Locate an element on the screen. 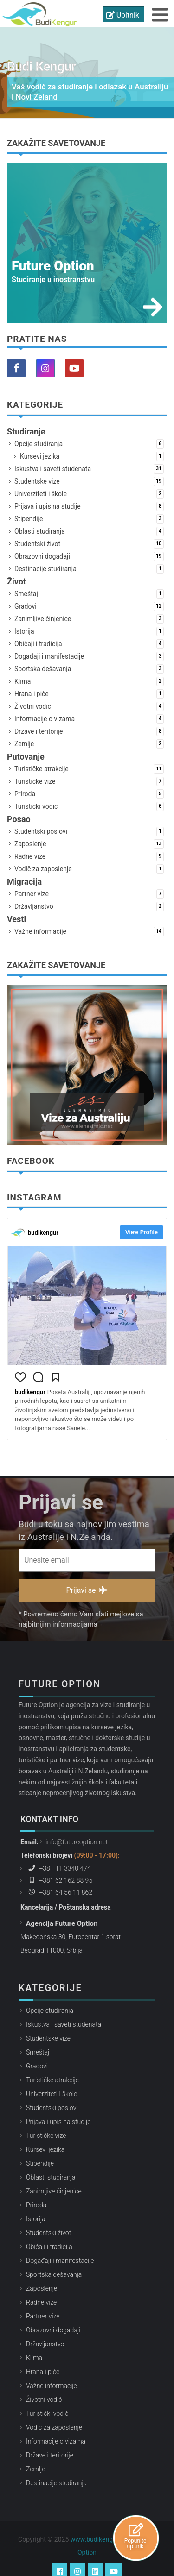 This screenshot has width=174, height=2576. Informacije o vizama is located at coordinates (89, 719).